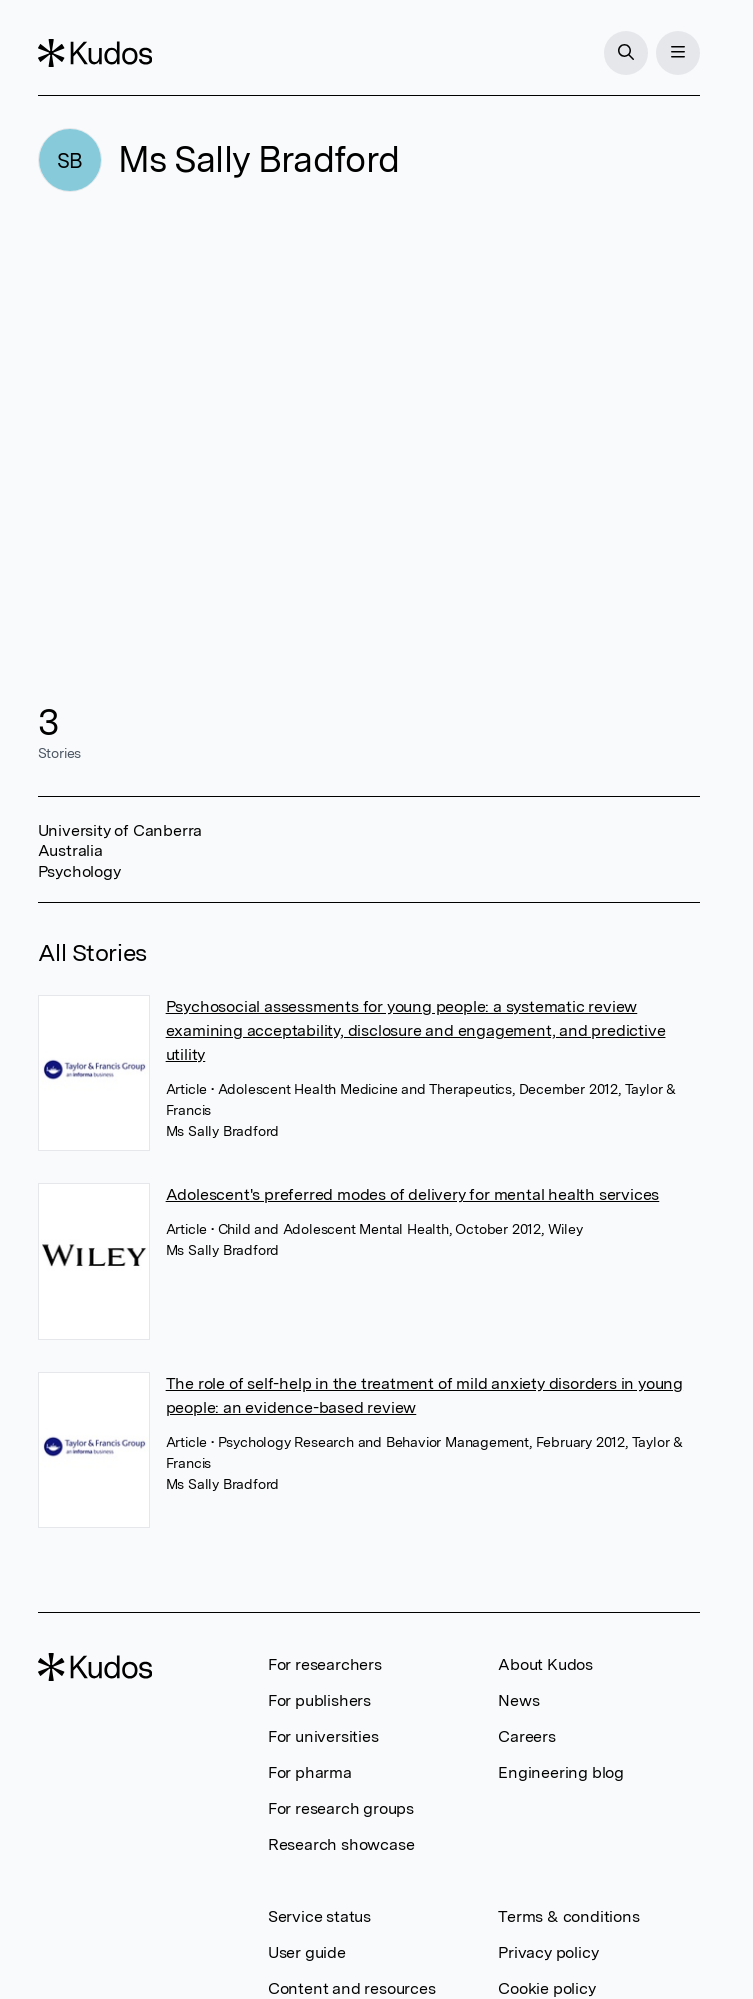 The height and width of the screenshot is (1999, 753). What do you see at coordinates (548, 1952) in the screenshot?
I see `Privacy policy` at bounding box center [548, 1952].